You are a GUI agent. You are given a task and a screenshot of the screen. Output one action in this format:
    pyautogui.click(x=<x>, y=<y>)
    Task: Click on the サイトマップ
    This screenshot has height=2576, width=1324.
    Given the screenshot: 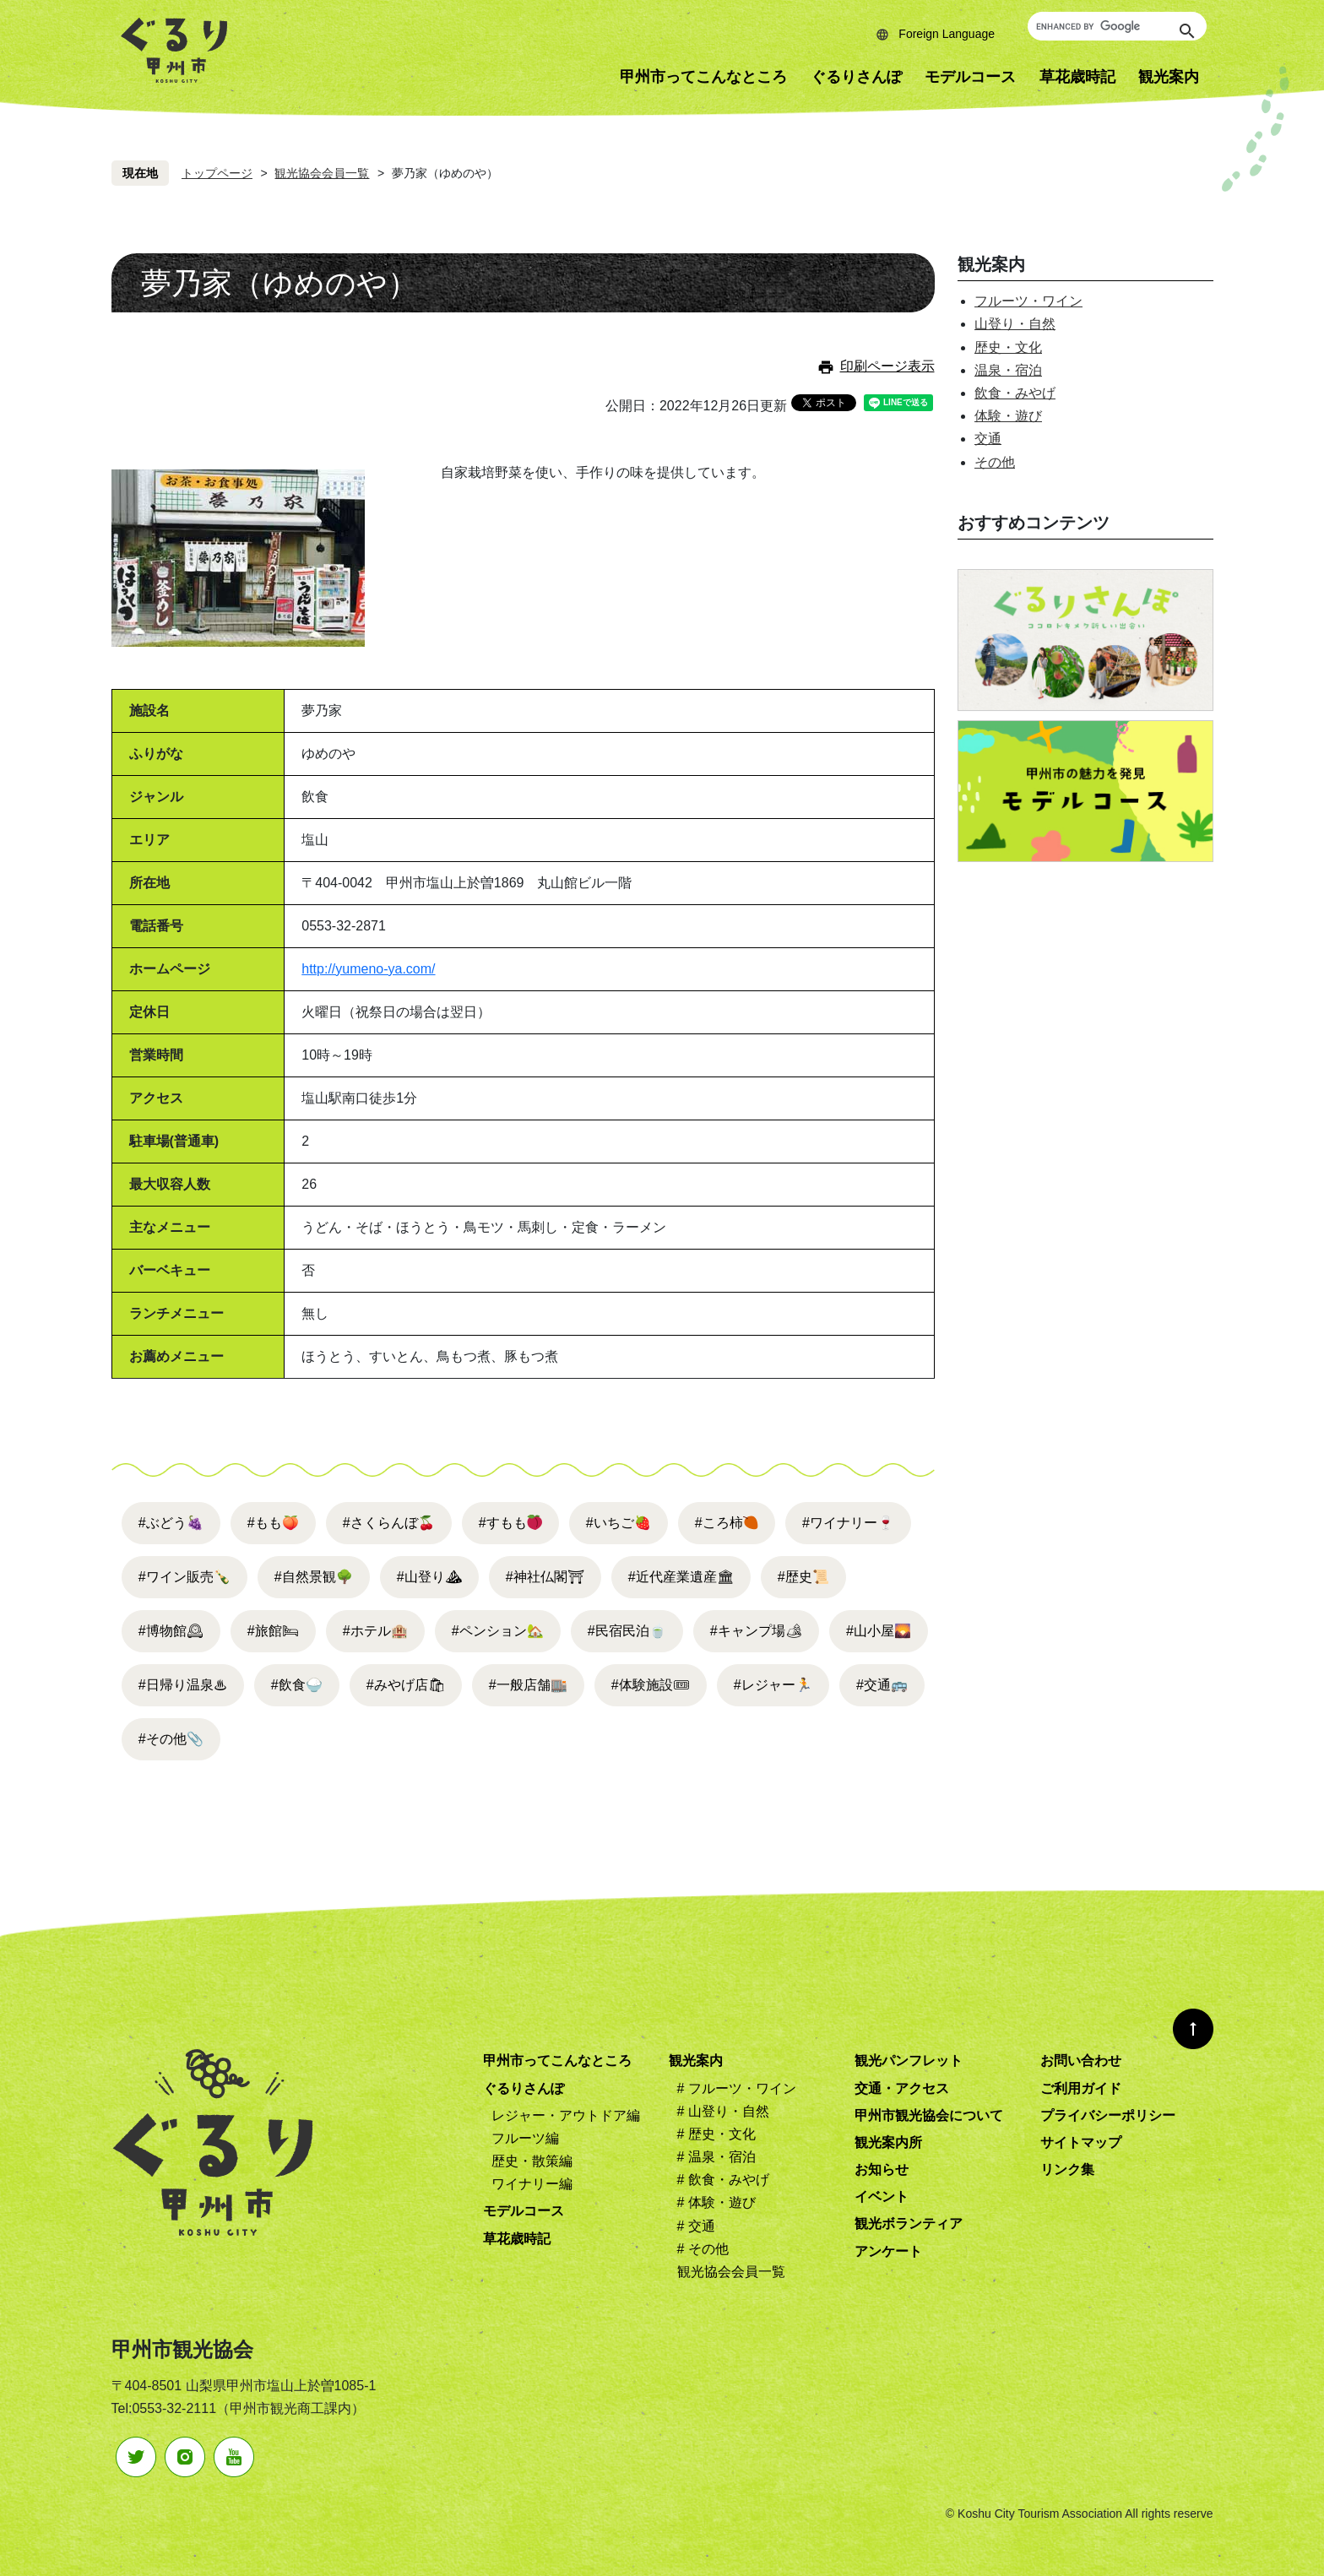 What is the action you would take?
    pyautogui.click(x=1080, y=2142)
    